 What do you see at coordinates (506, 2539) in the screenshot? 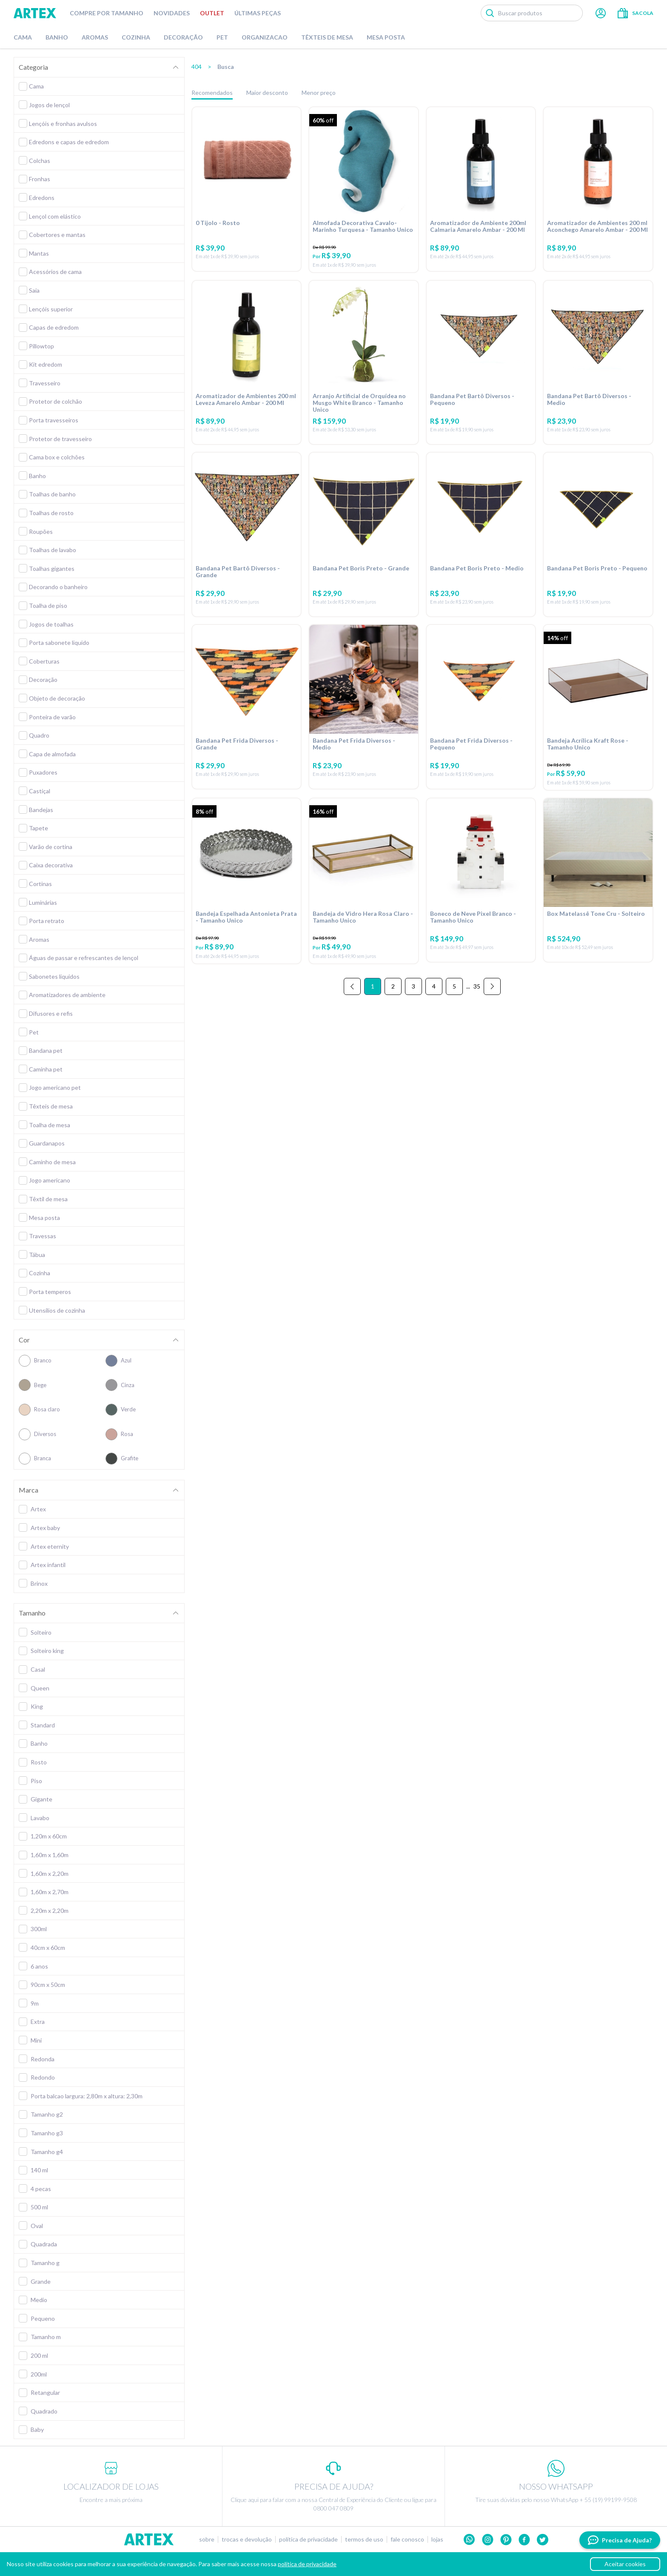
I see `Pinterest` at bounding box center [506, 2539].